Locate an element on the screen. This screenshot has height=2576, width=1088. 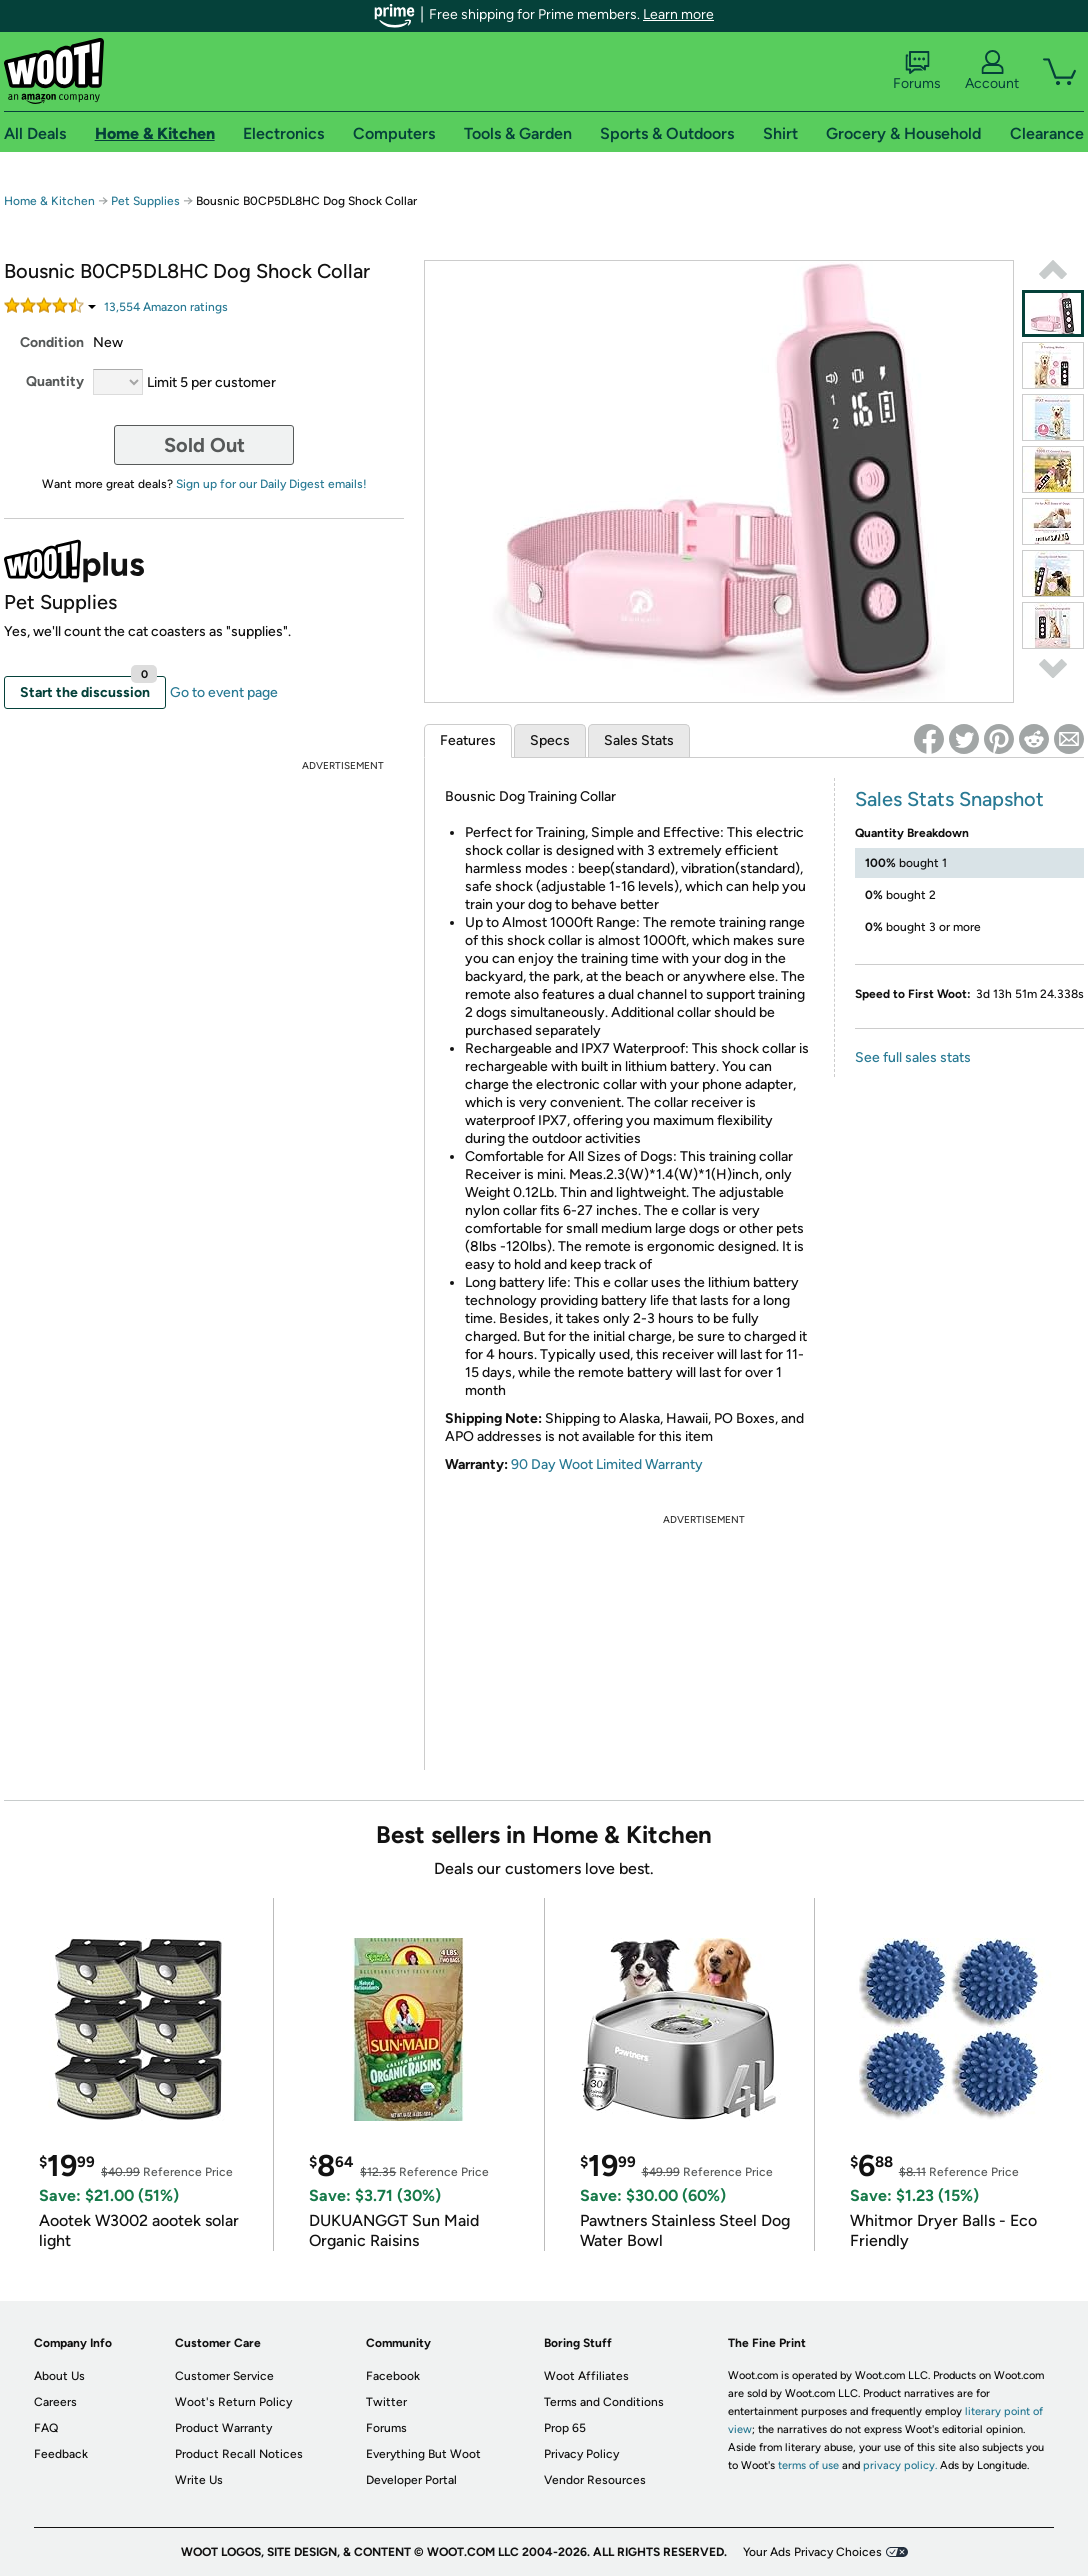
Product Recall Notices is located at coordinates (239, 2454).